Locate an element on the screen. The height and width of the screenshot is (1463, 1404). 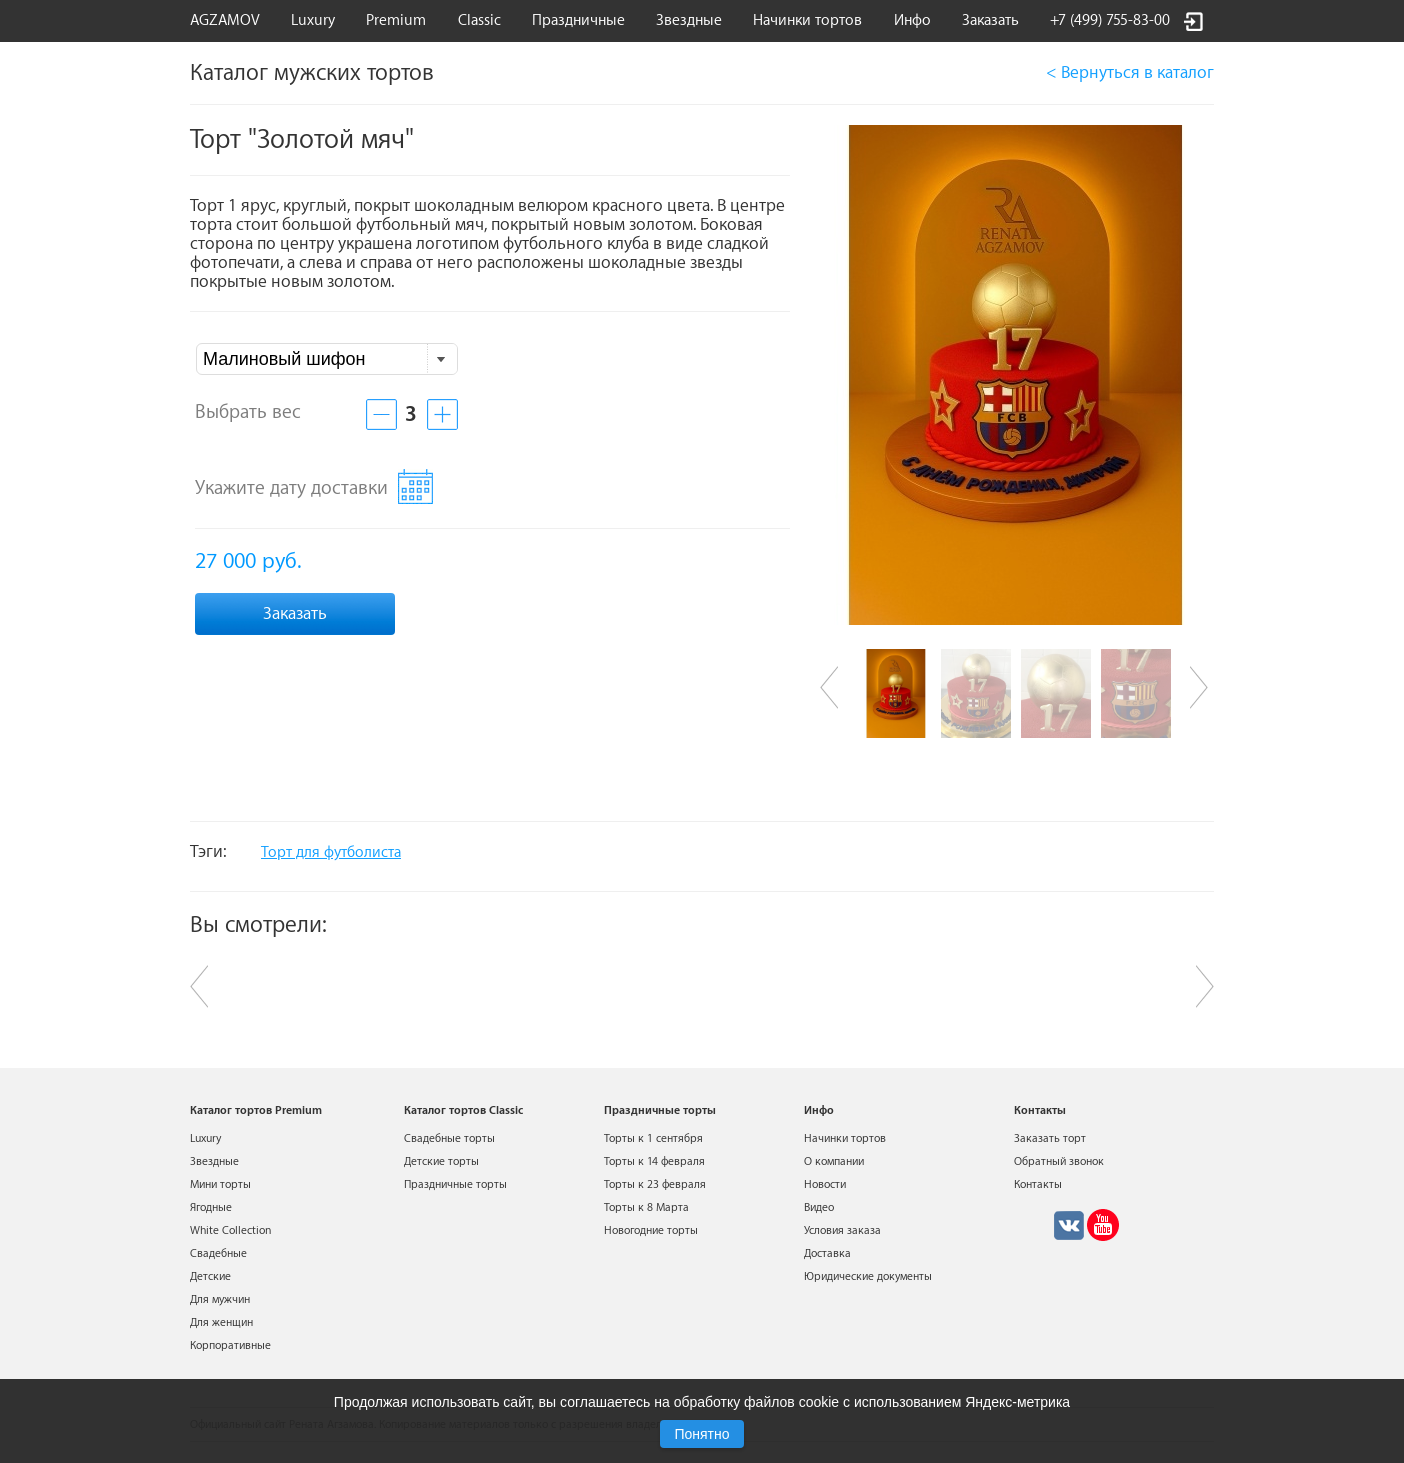
Для мужчин is located at coordinates (220, 1299).